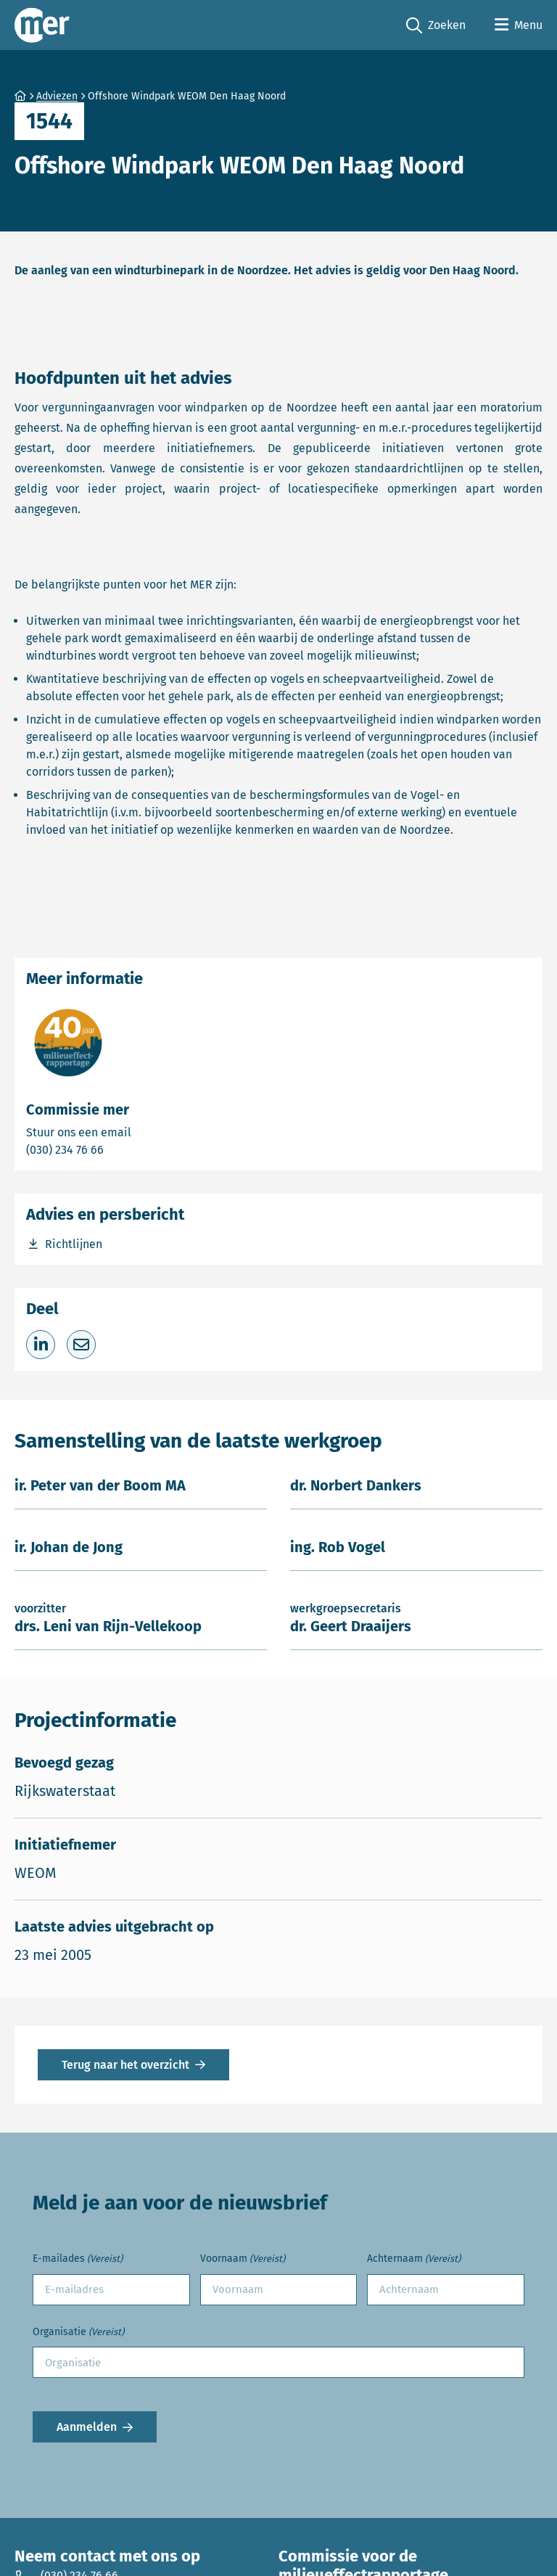 This screenshot has height=2576, width=557. Describe the element at coordinates (40, 1344) in the screenshot. I see `[Deel op LinkedIn]` at that location.